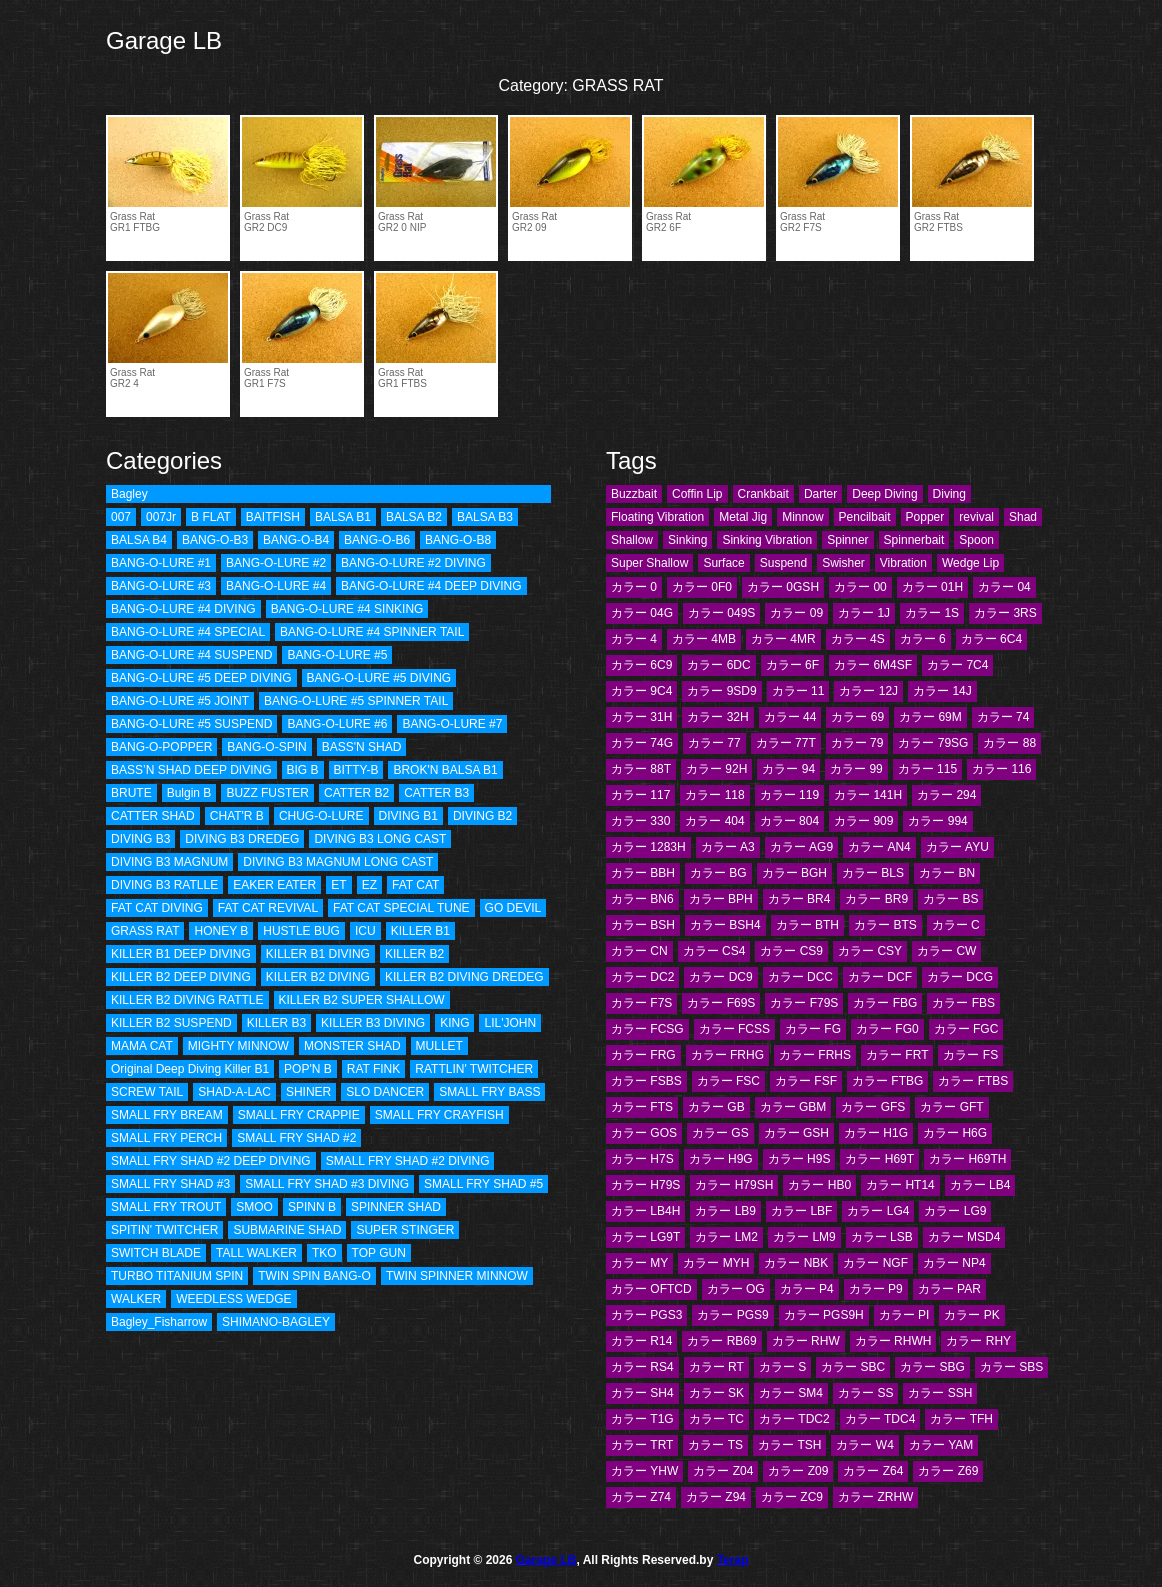  I want to click on カラー LG4, so click(878, 1211).